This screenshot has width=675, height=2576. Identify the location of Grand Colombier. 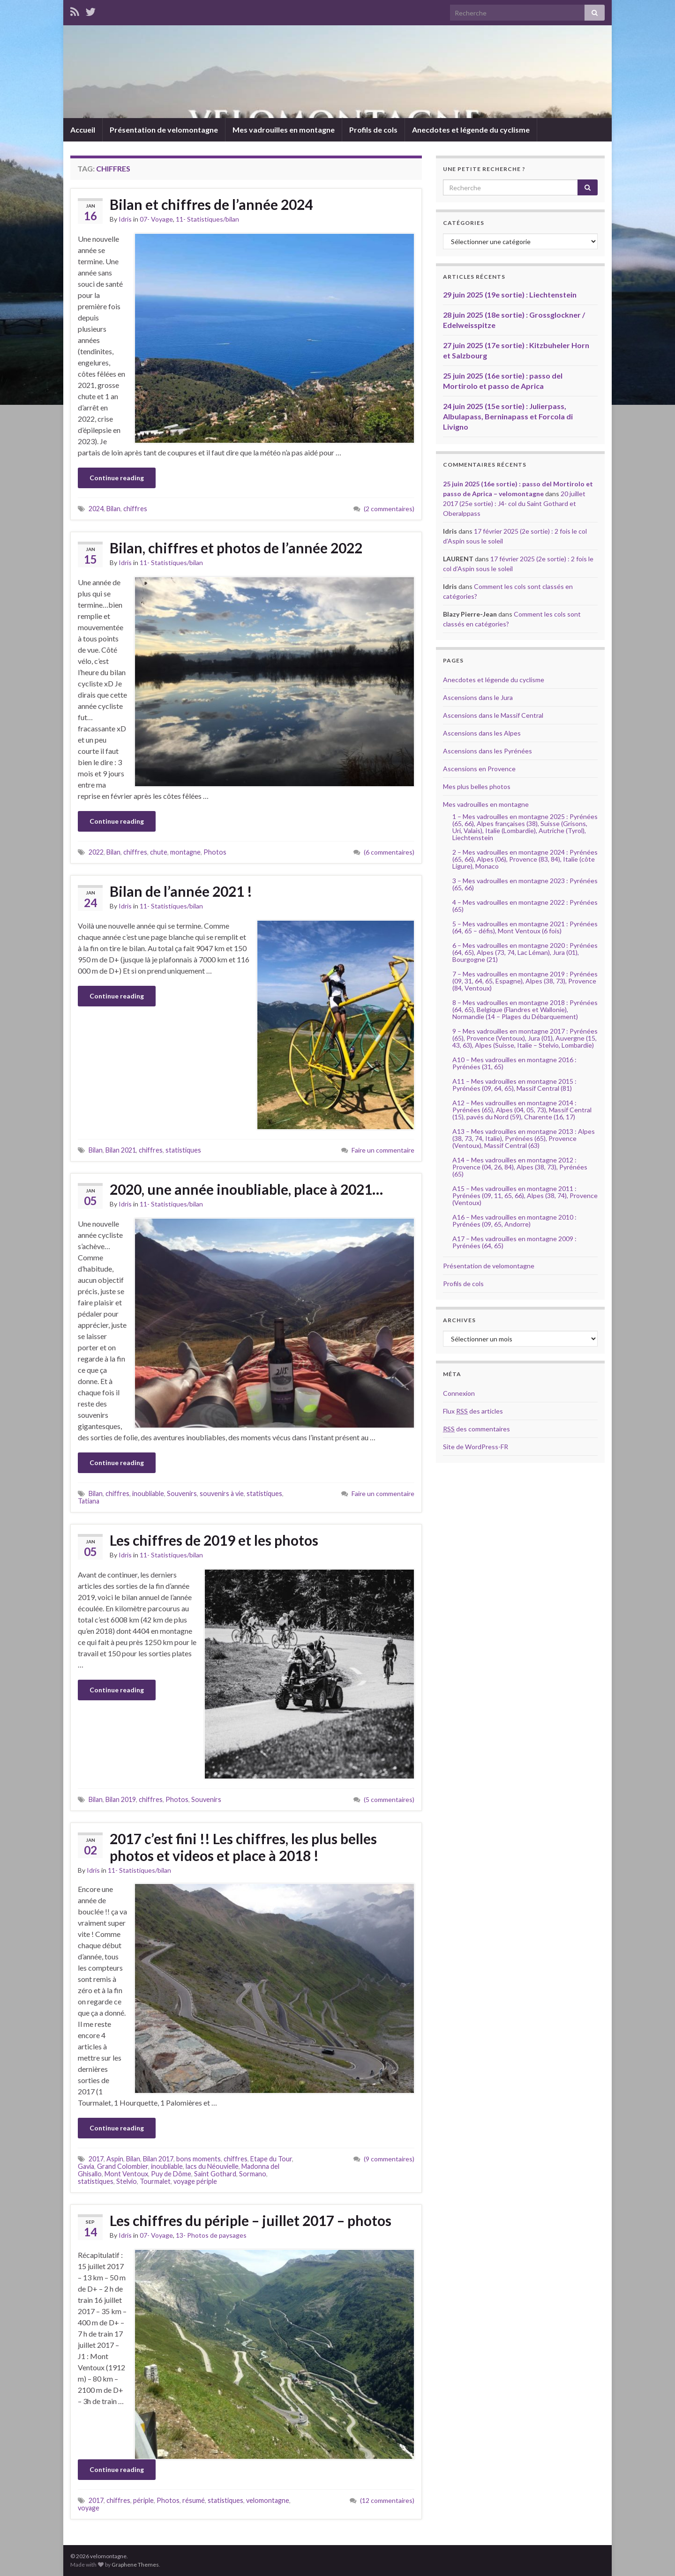
(122, 2166).